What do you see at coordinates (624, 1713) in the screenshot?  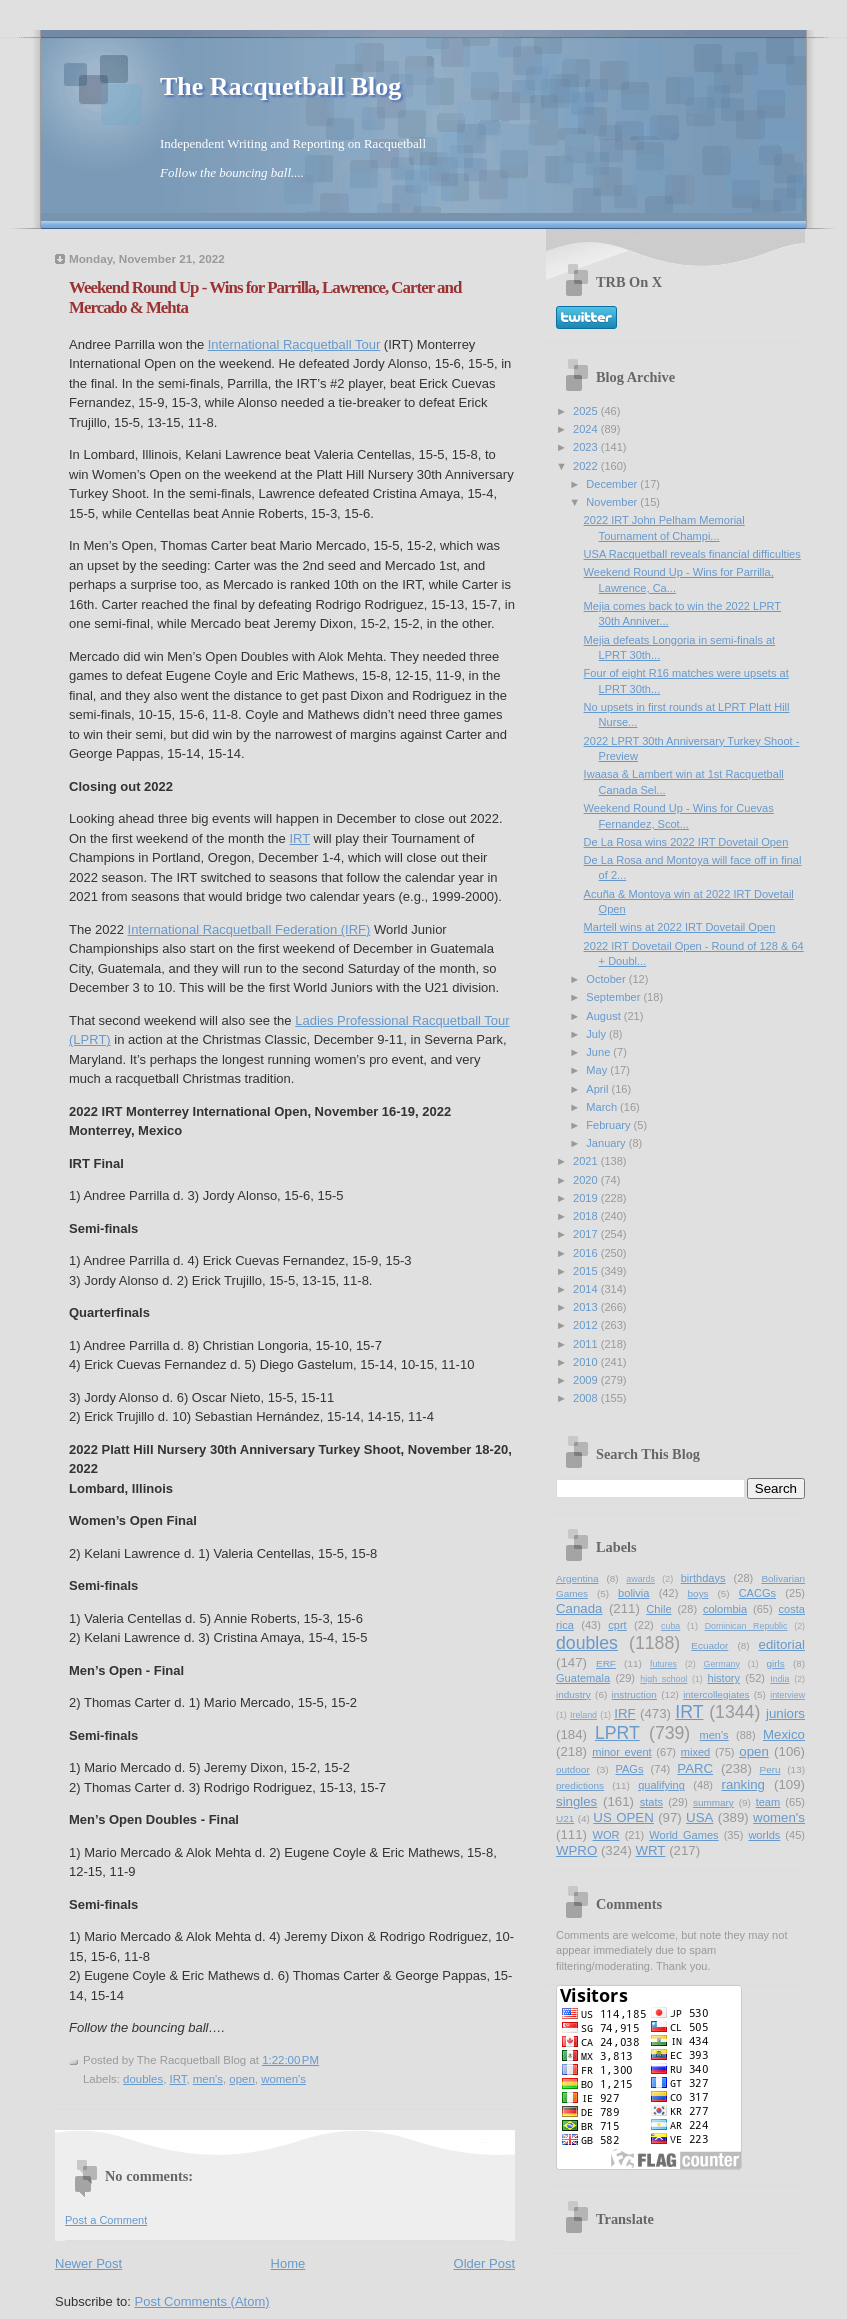 I see `IRF` at bounding box center [624, 1713].